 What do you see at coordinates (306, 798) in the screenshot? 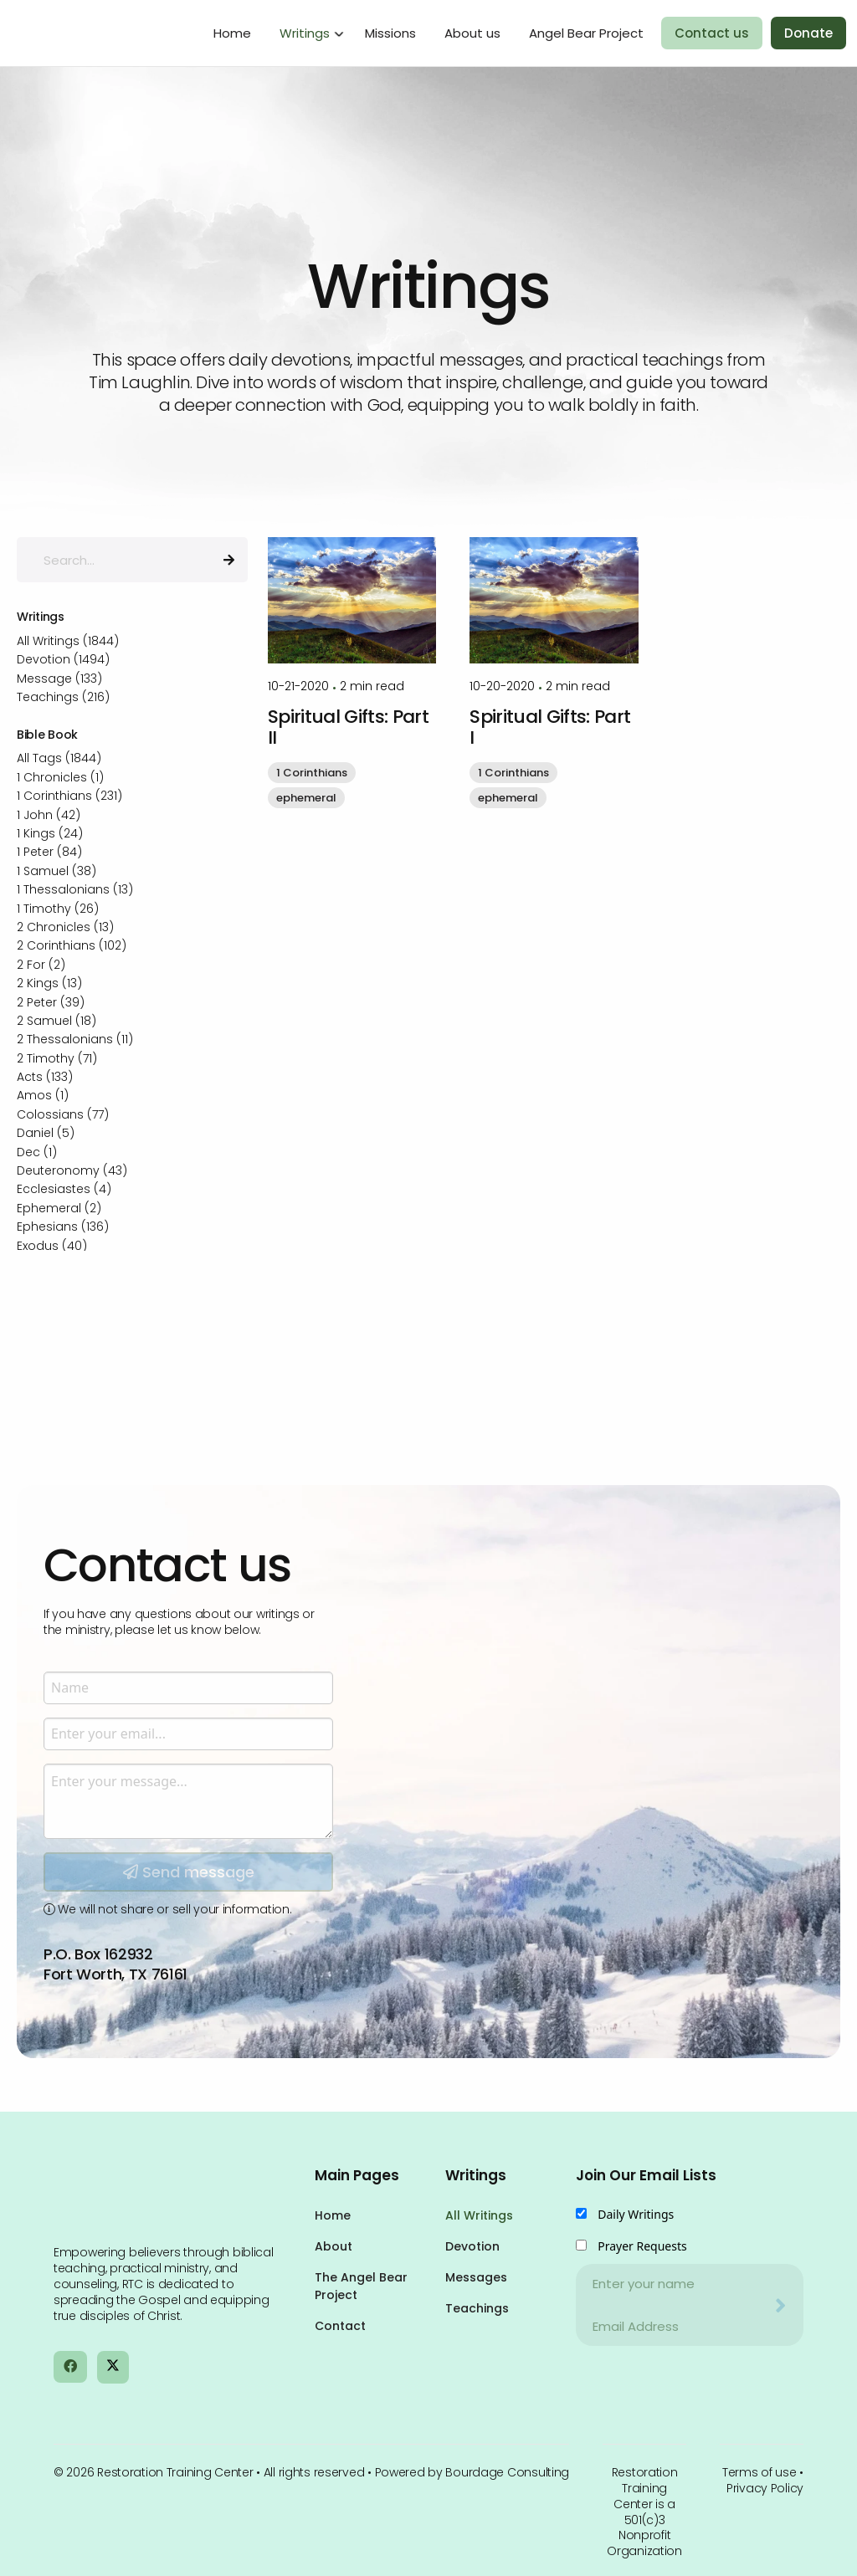
I see `ephemeral [button]` at bounding box center [306, 798].